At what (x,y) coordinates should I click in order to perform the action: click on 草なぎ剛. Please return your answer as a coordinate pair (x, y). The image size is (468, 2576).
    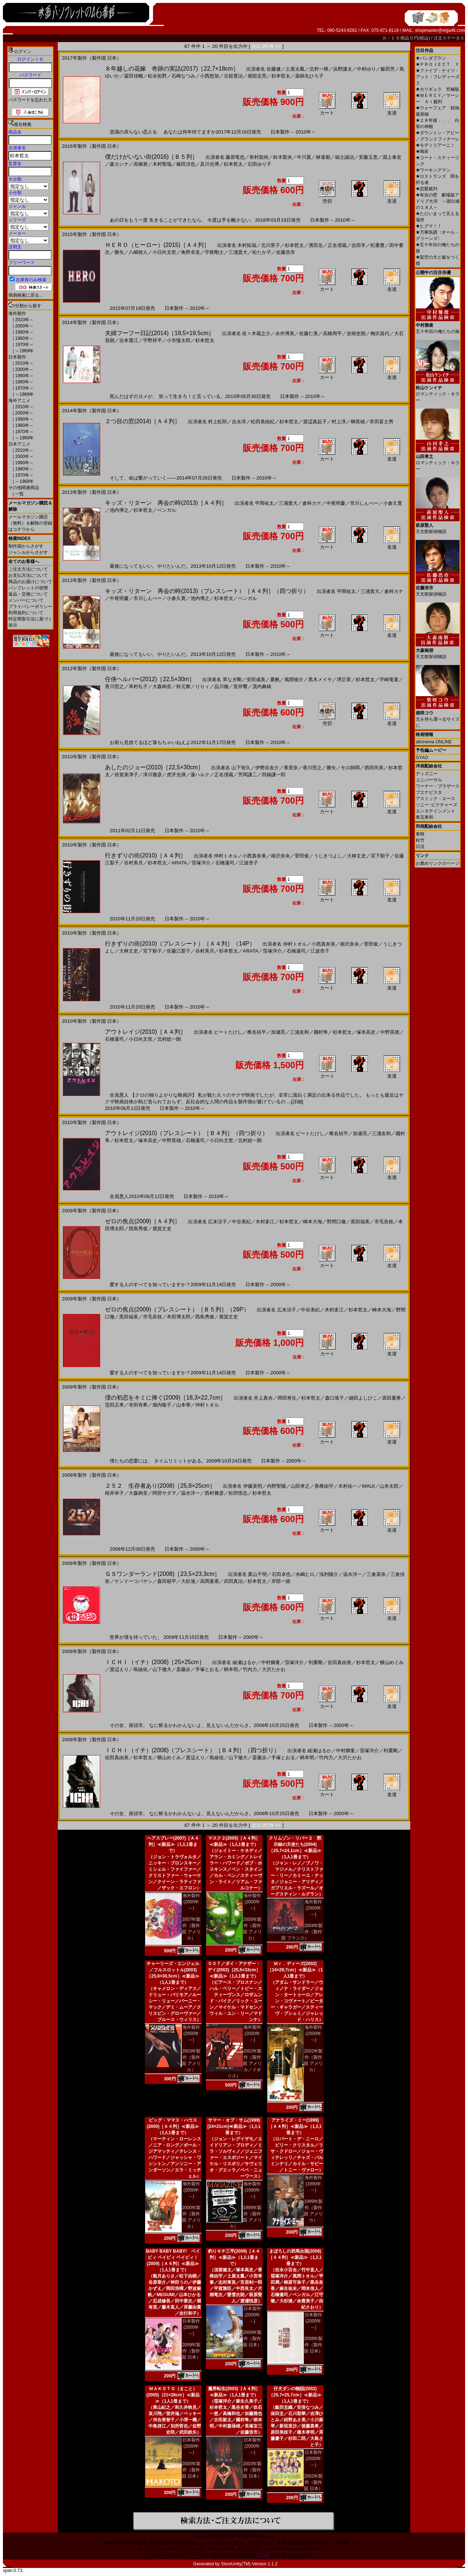
    Looking at the image, I should click on (232, 679).